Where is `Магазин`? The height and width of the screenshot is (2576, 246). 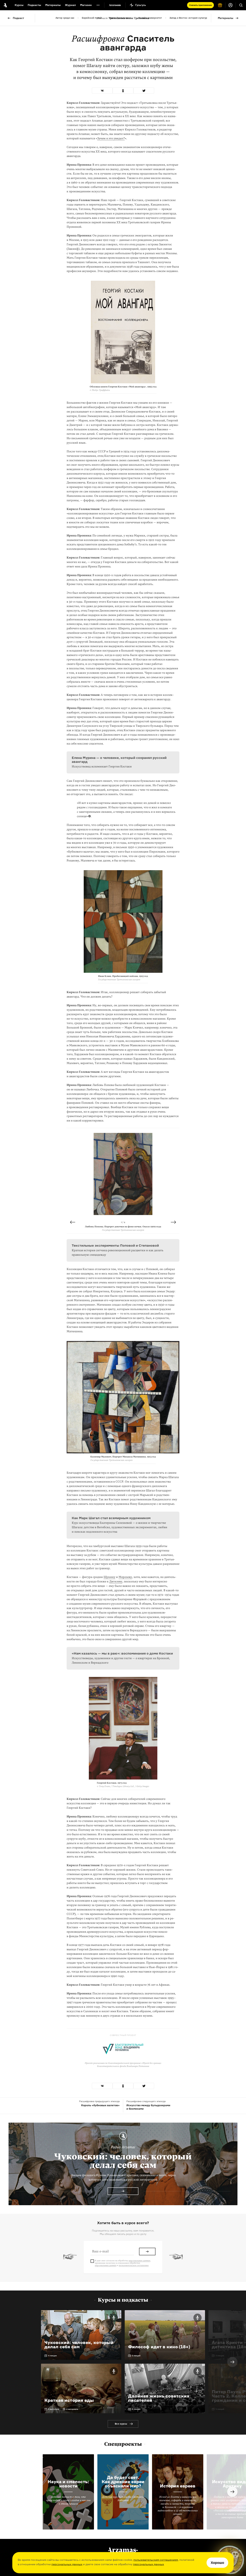 Магазин is located at coordinates (86, 5).